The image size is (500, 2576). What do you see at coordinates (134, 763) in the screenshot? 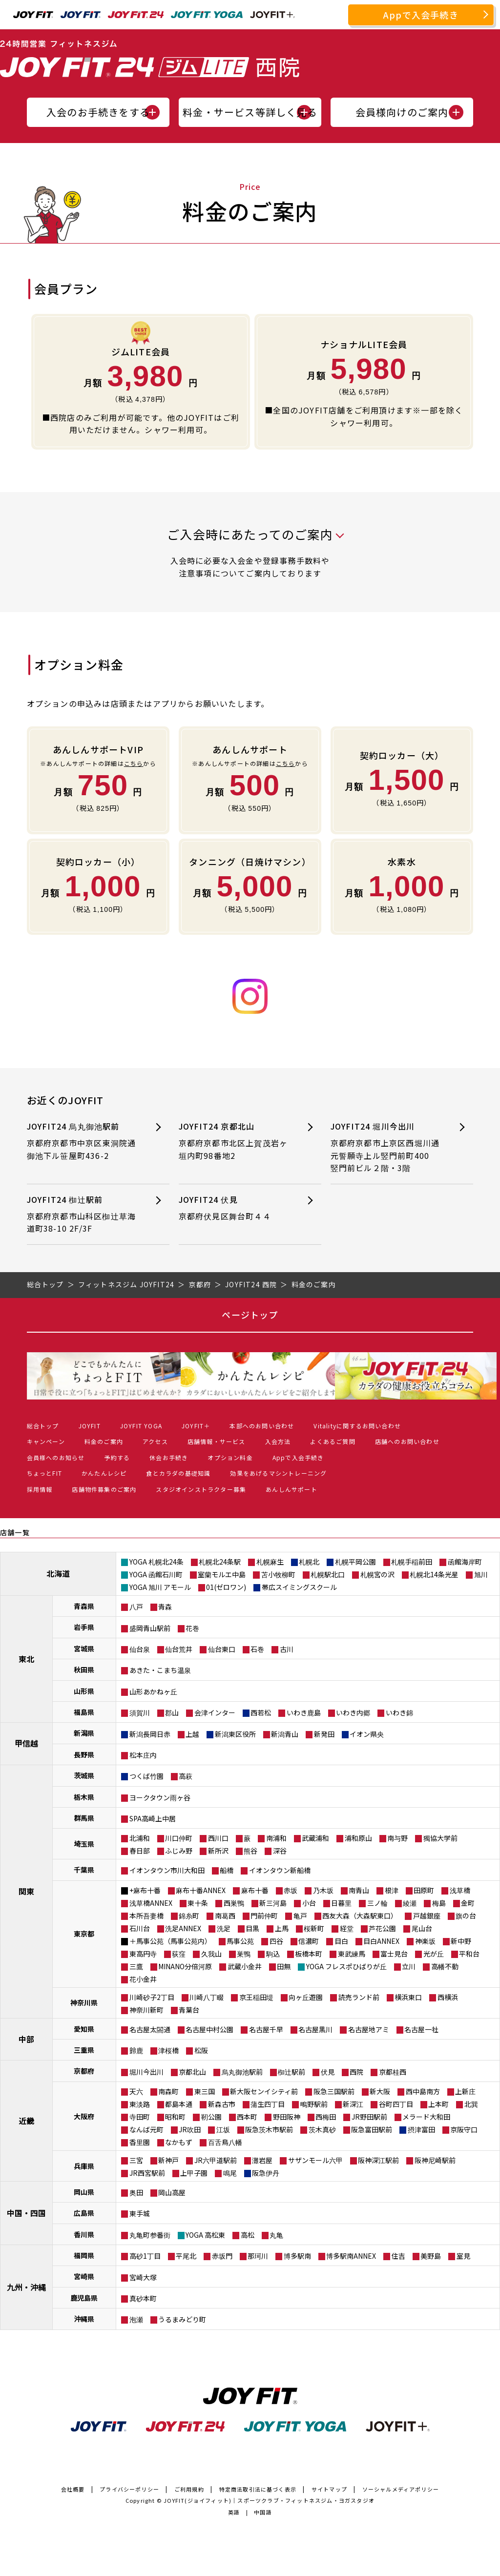
I see `こちら` at bounding box center [134, 763].